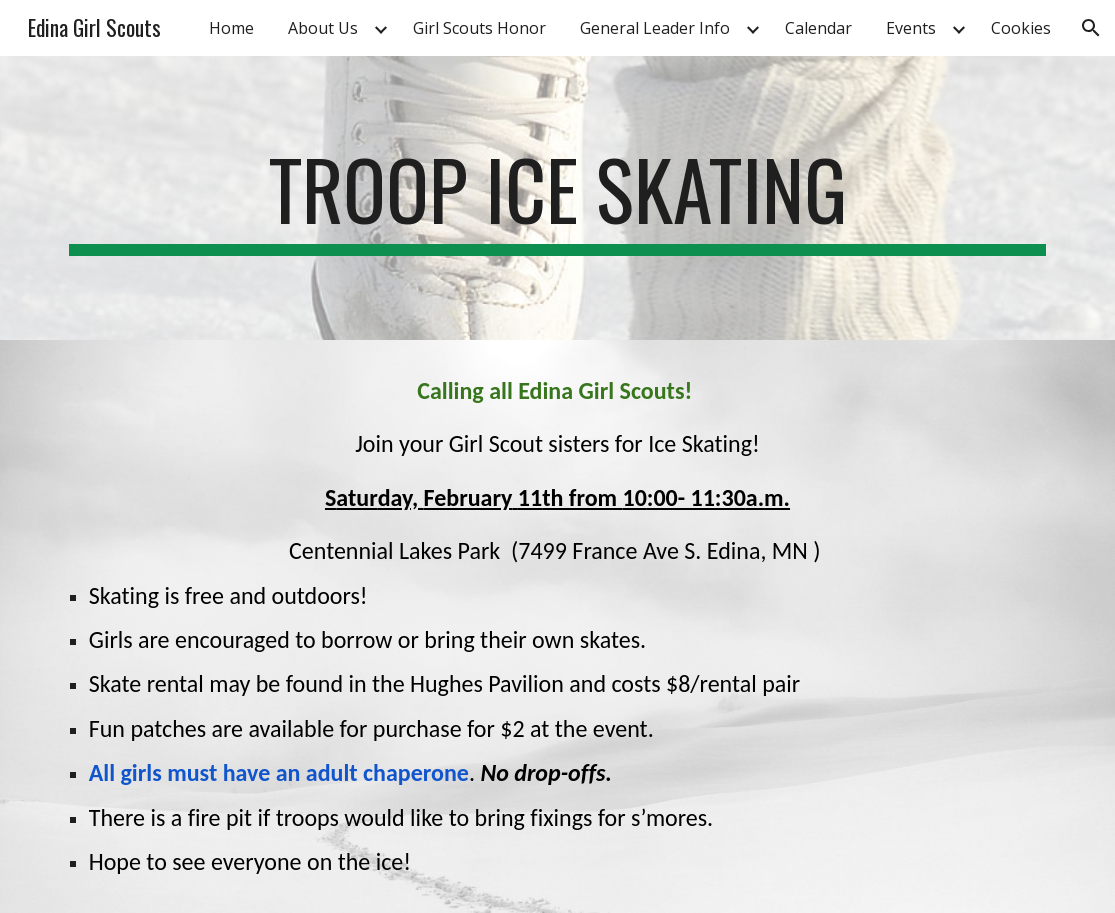  I want to click on General Leader Info [link], so click(655, 28).